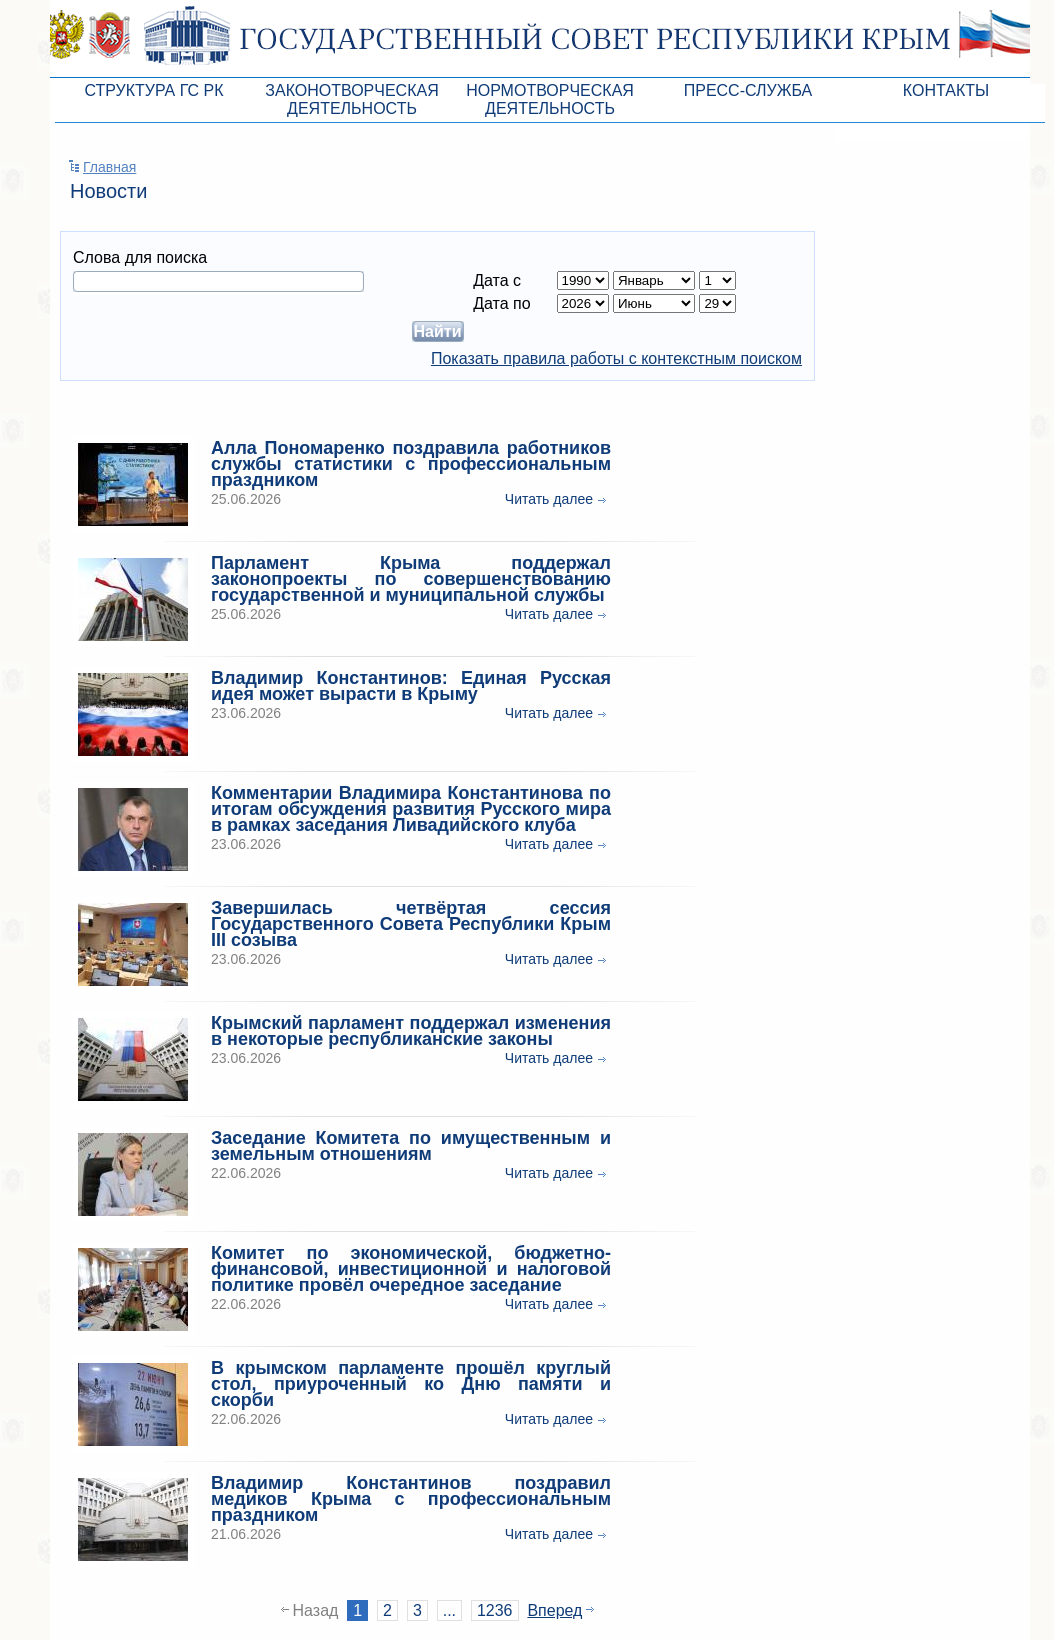  Describe the element at coordinates (109, 167) in the screenshot. I see `Главная` at that location.